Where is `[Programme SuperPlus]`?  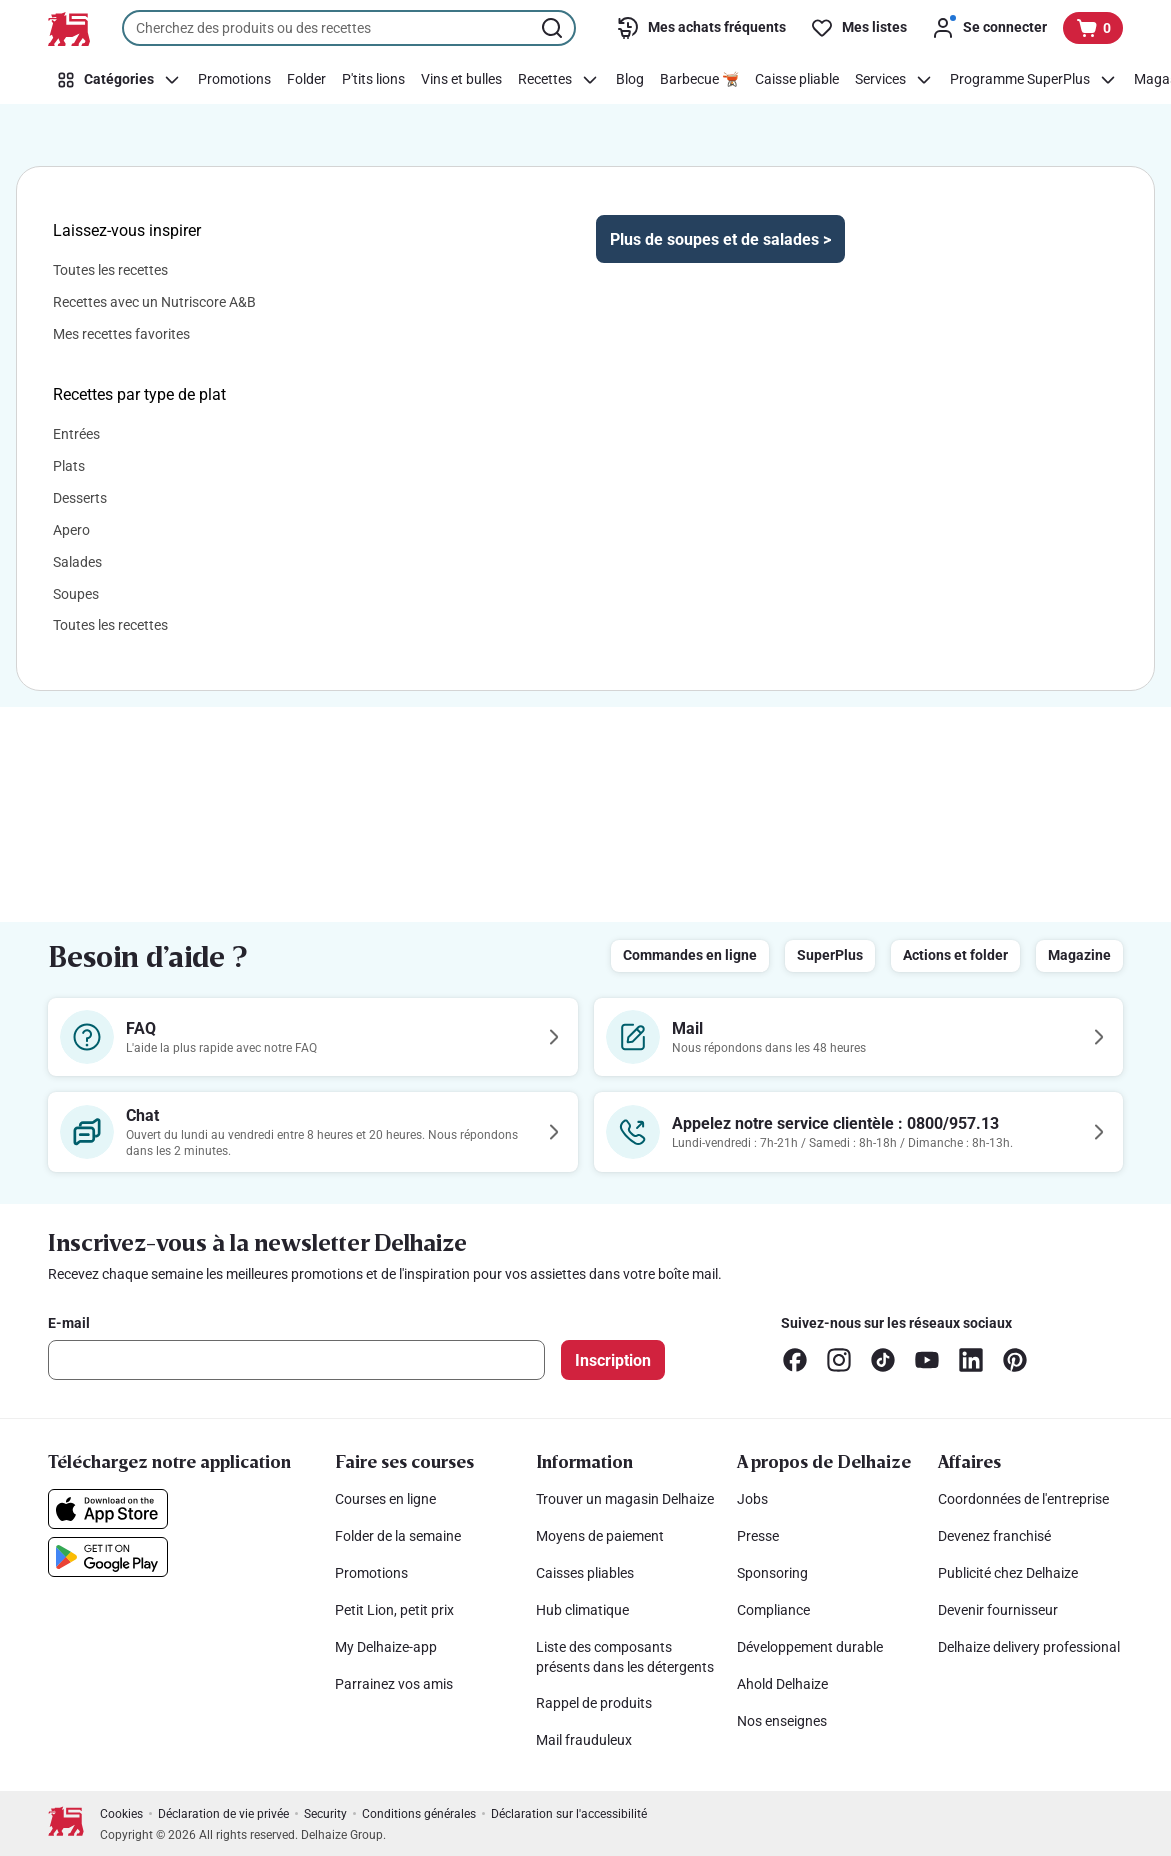 [Programme SuperPlus] is located at coordinates (1034, 80).